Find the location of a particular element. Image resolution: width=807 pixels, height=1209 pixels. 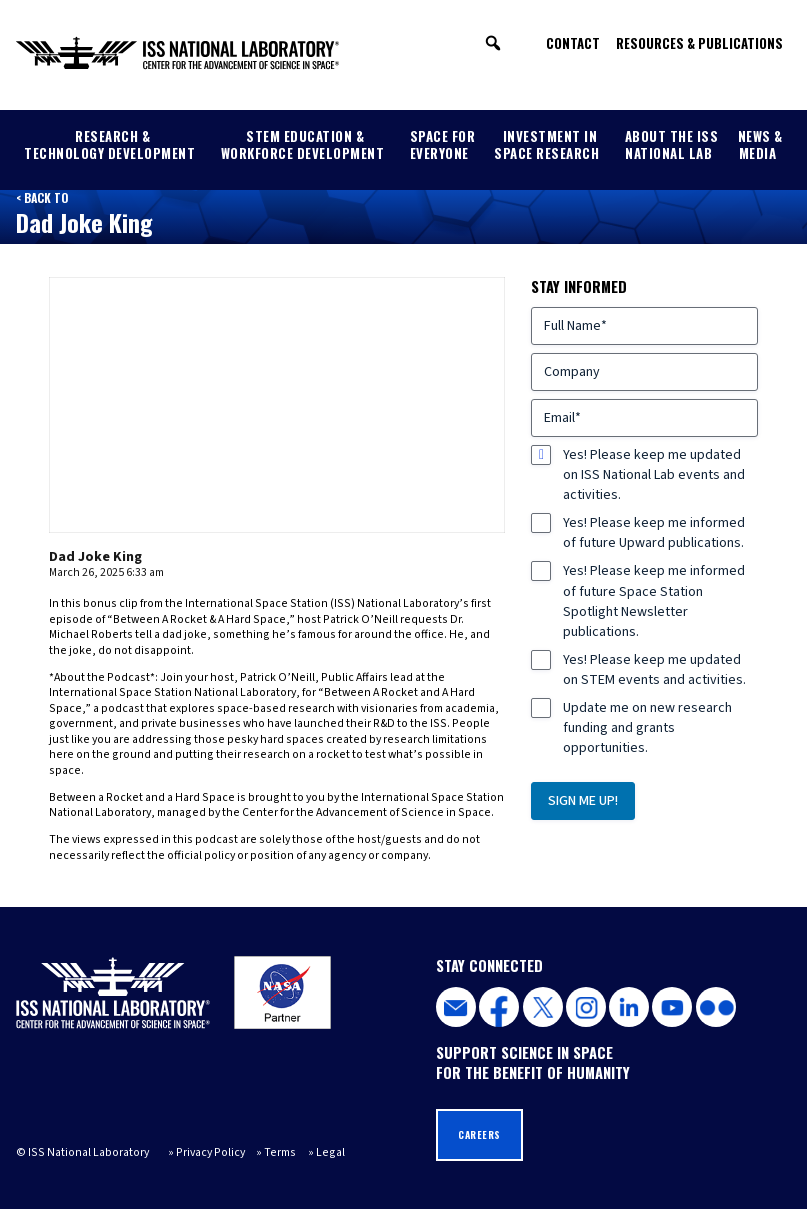

Careers is located at coordinates (479, 1134).